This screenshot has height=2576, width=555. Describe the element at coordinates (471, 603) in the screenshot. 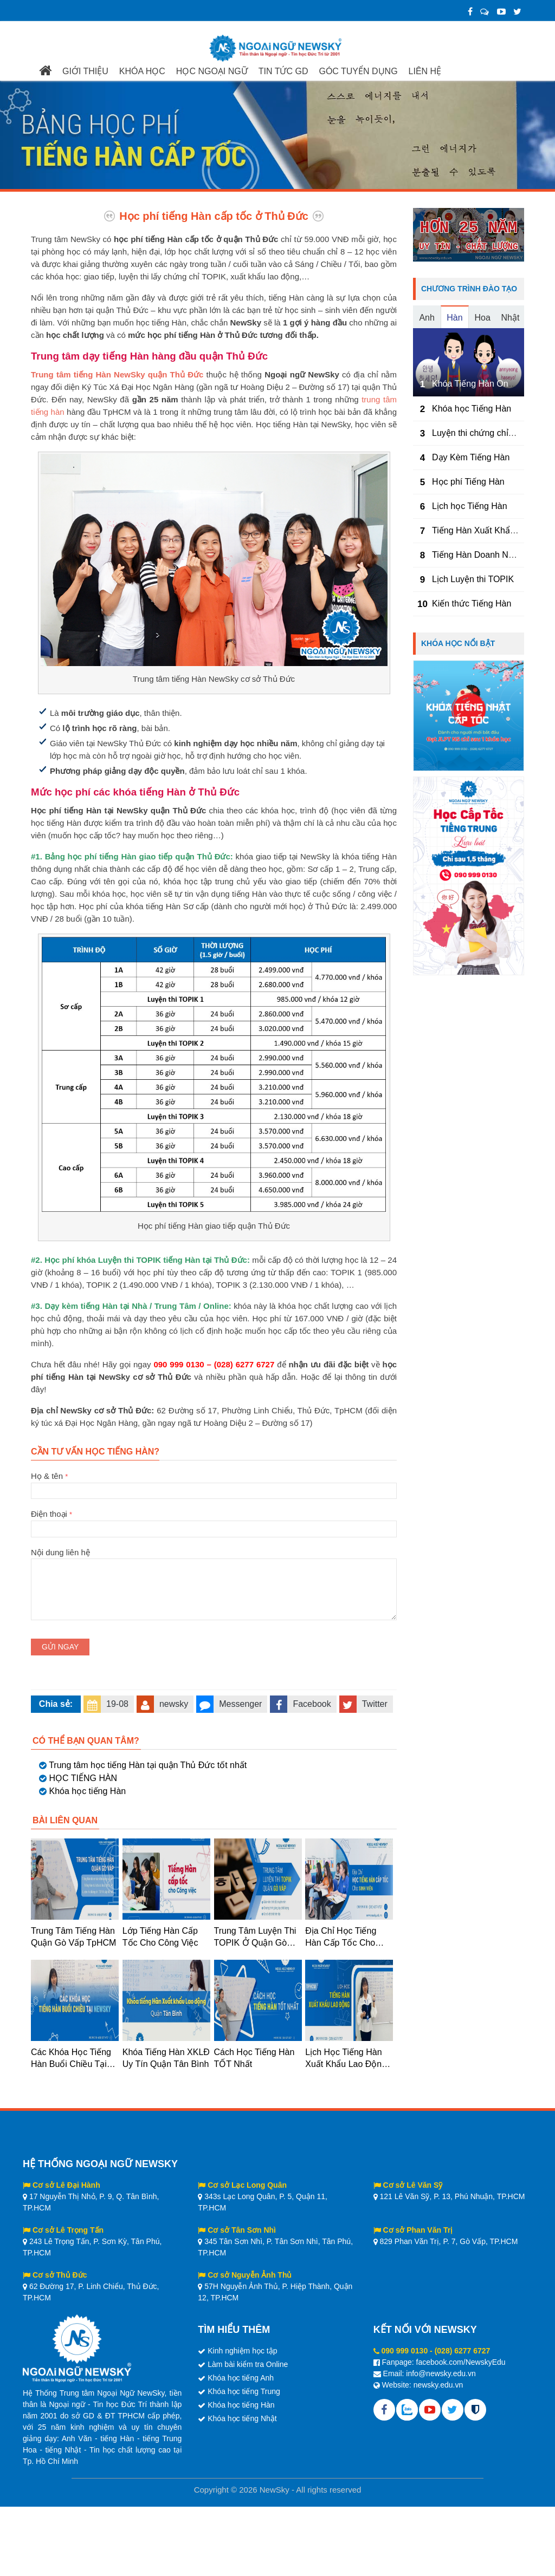

I see `Kiến thức Tiếng Hàn` at that location.